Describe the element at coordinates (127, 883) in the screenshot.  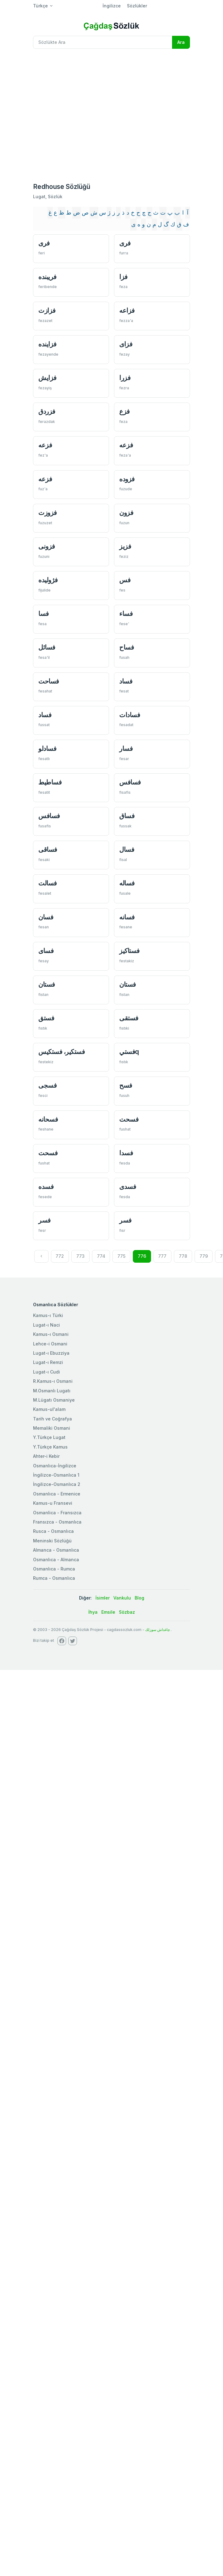
I see `فساله` at that location.